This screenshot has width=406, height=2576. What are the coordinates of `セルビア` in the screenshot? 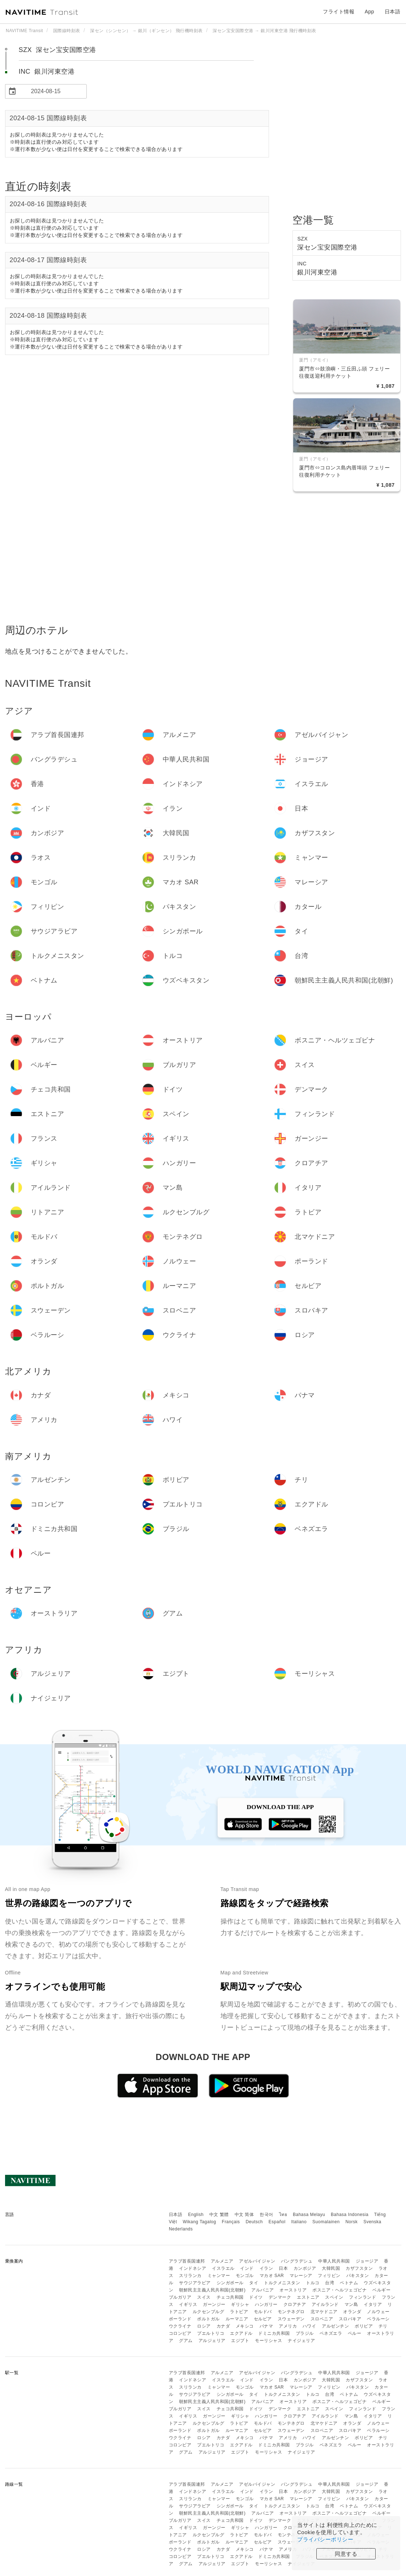 It's located at (263, 2318).